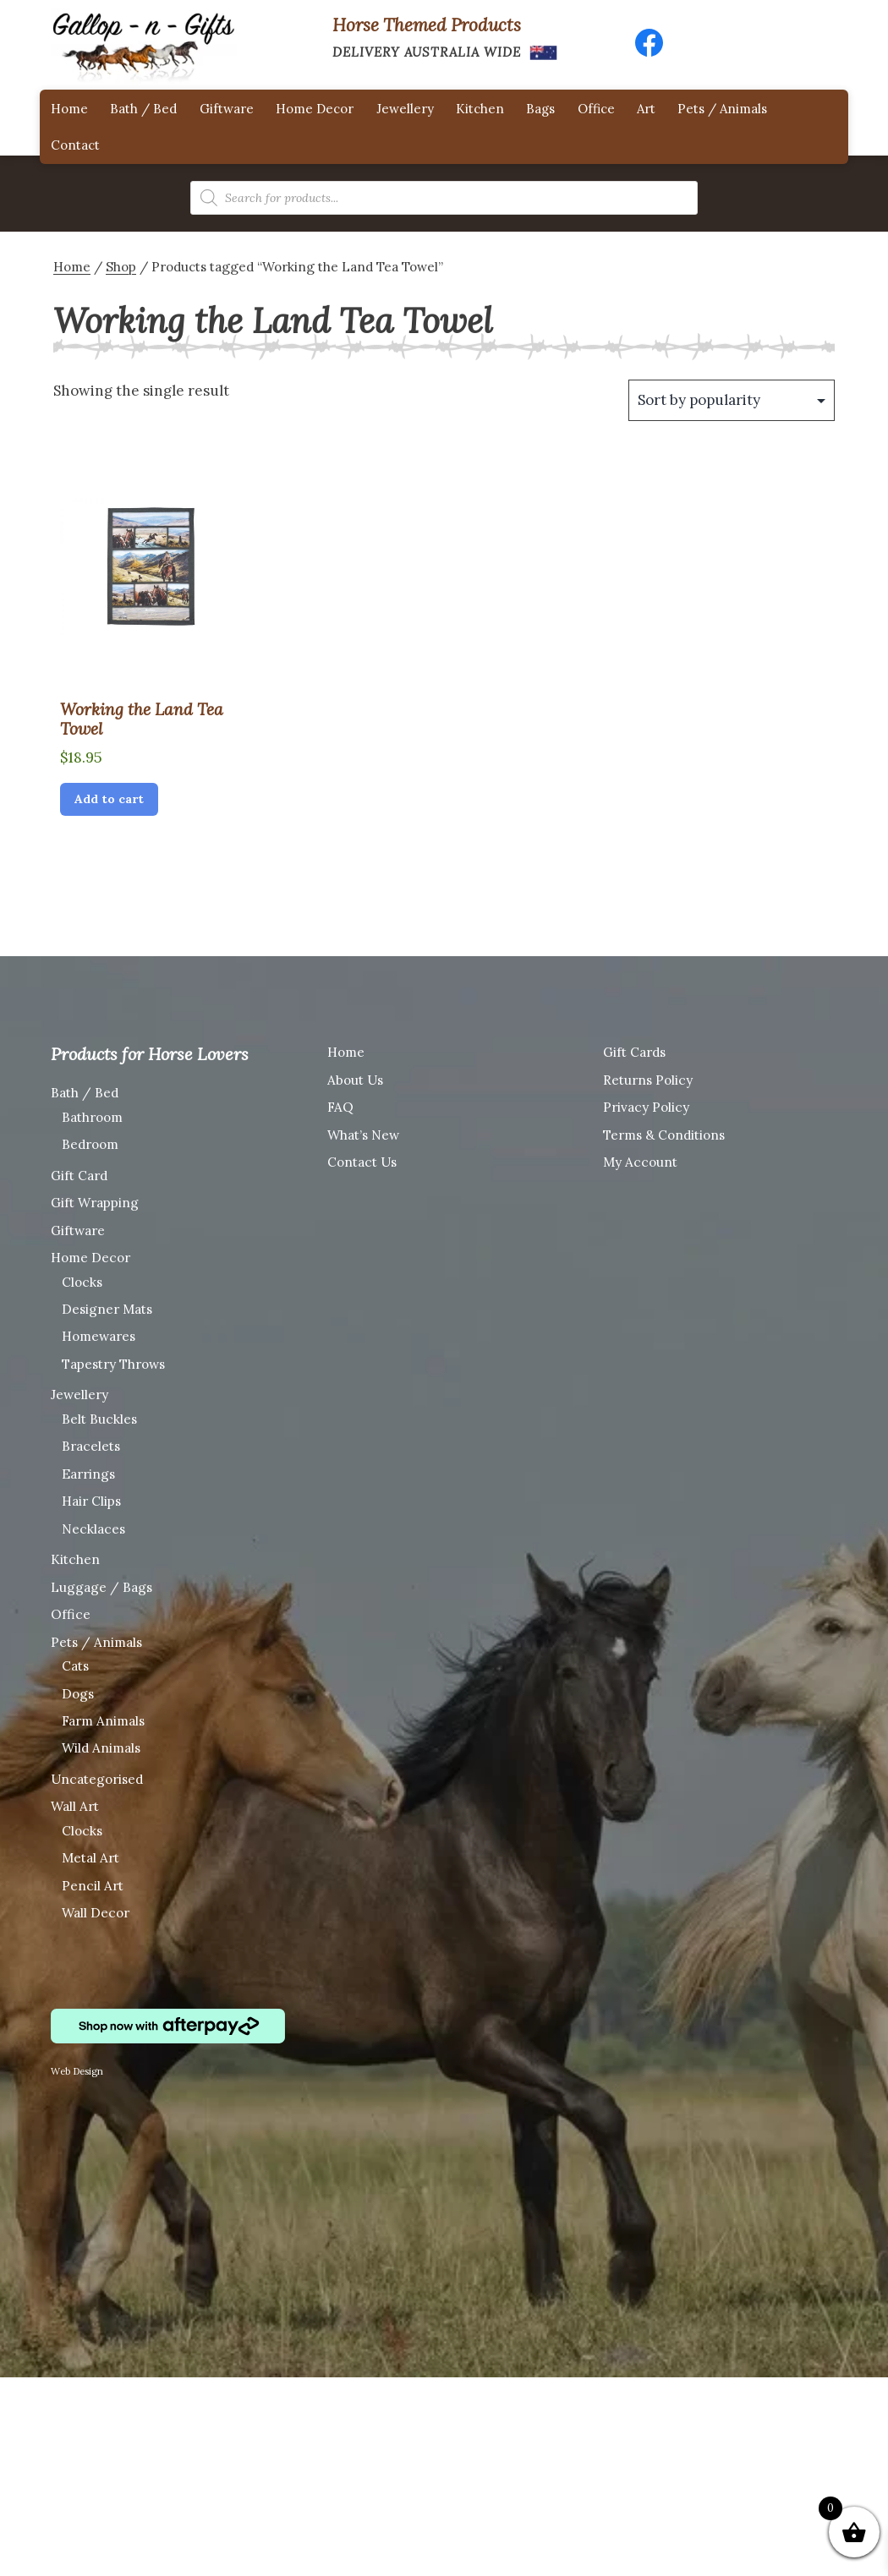 This screenshot has width=888, height=2576. What do you see at coordinates (664, 1135) in the screenshot?
I see `Terms & Conditions` at bounding box center [664, 1135].